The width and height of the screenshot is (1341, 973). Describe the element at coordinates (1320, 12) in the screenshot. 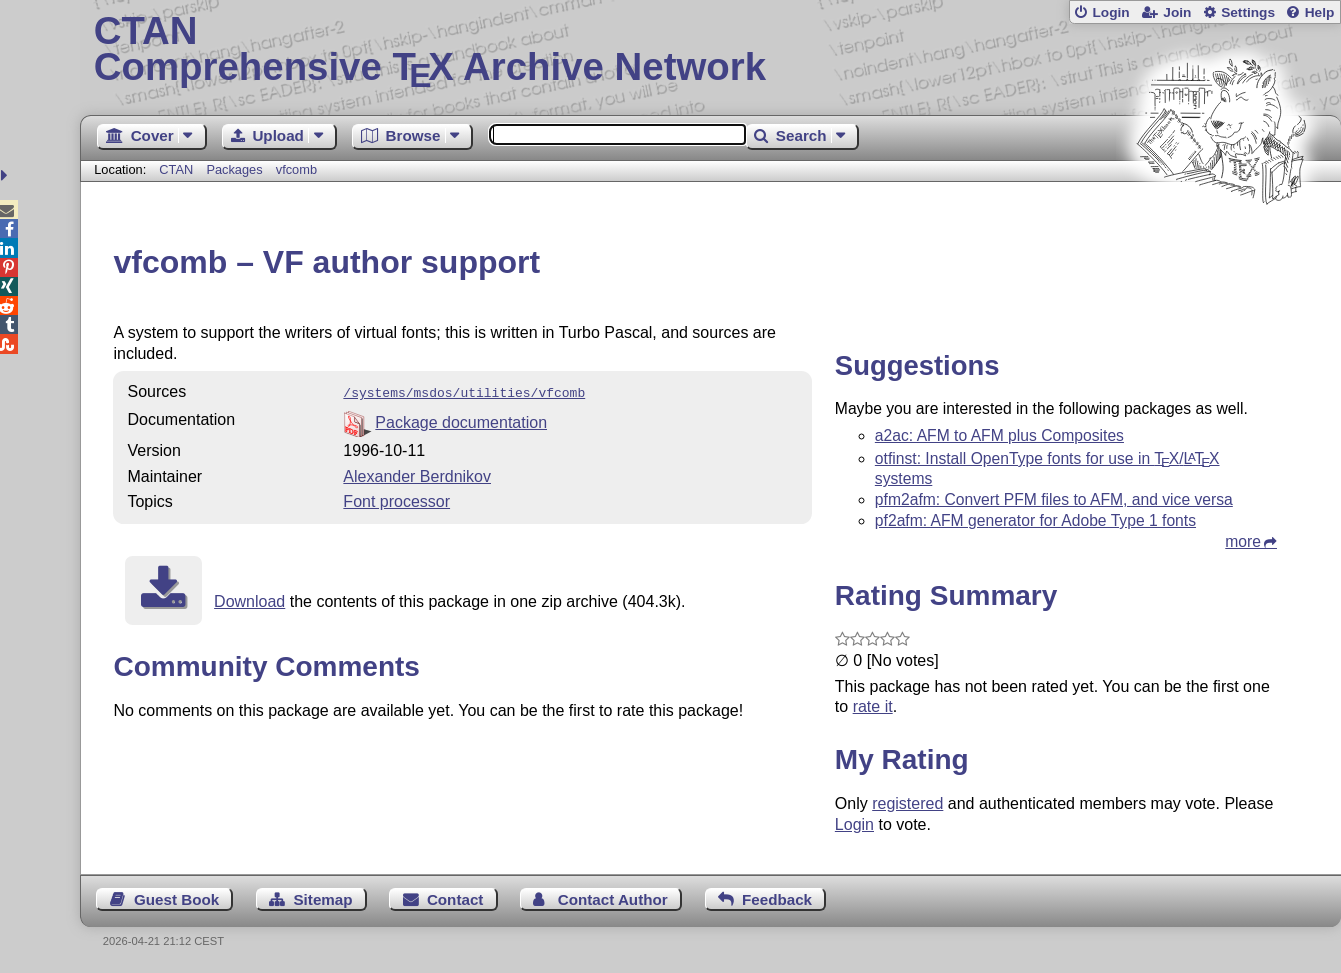

I see `Help` at that location.